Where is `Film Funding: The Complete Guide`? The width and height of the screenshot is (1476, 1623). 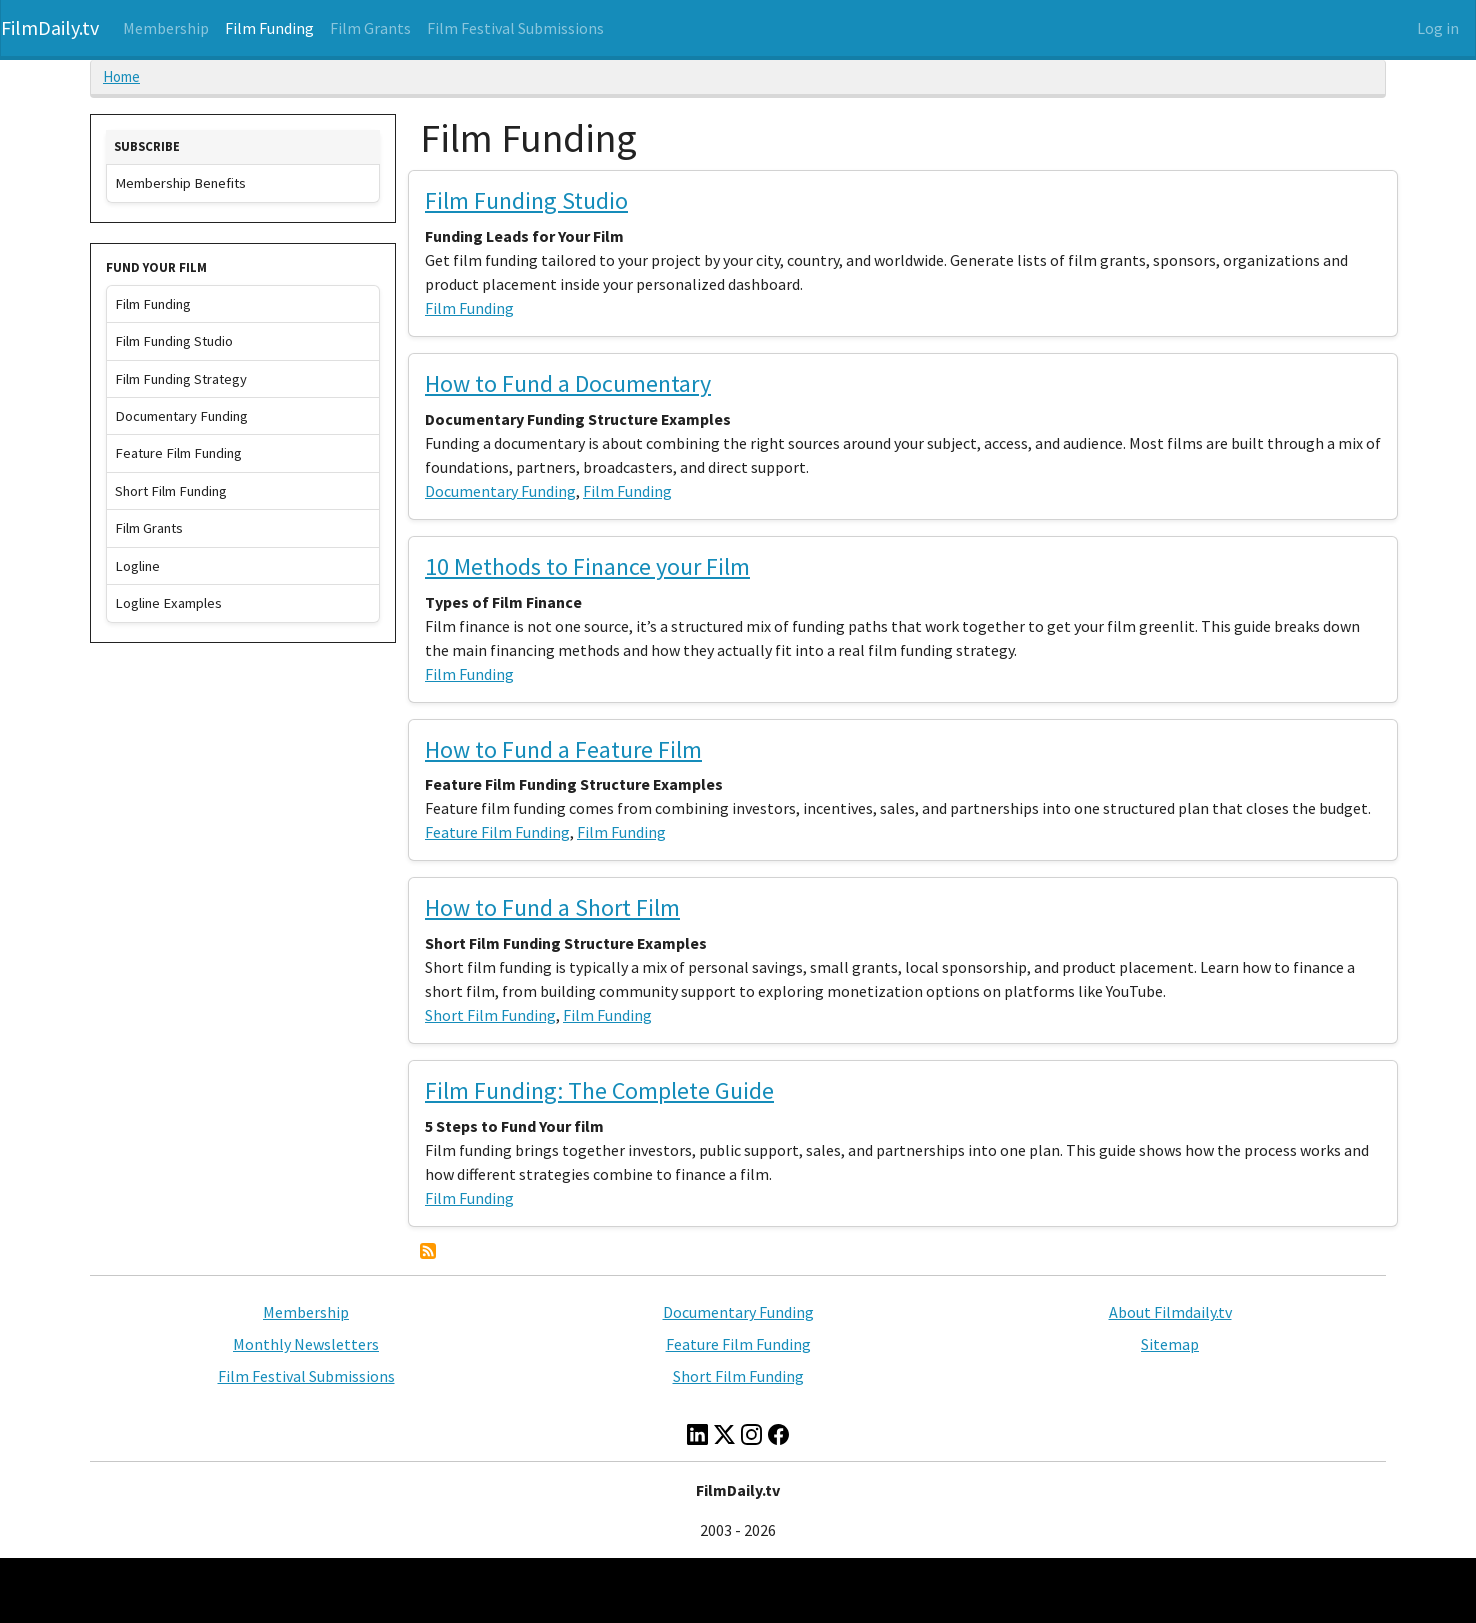
Film Funding: The Complete Guide is located at coordinates (599, 1090).